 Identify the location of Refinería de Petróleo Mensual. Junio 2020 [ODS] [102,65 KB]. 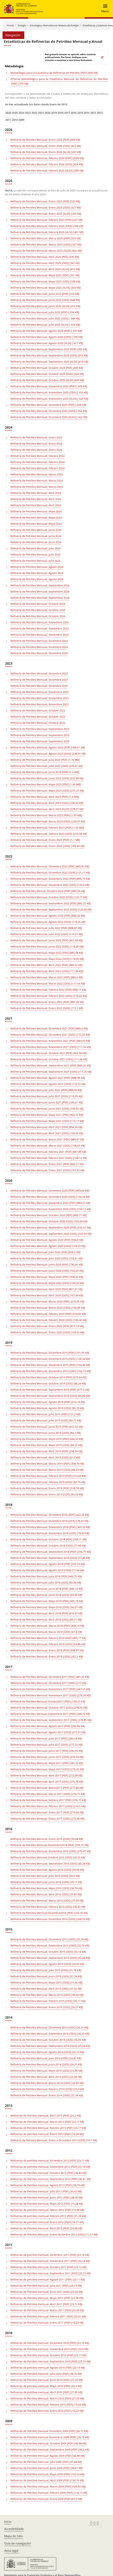
(47, 1270).